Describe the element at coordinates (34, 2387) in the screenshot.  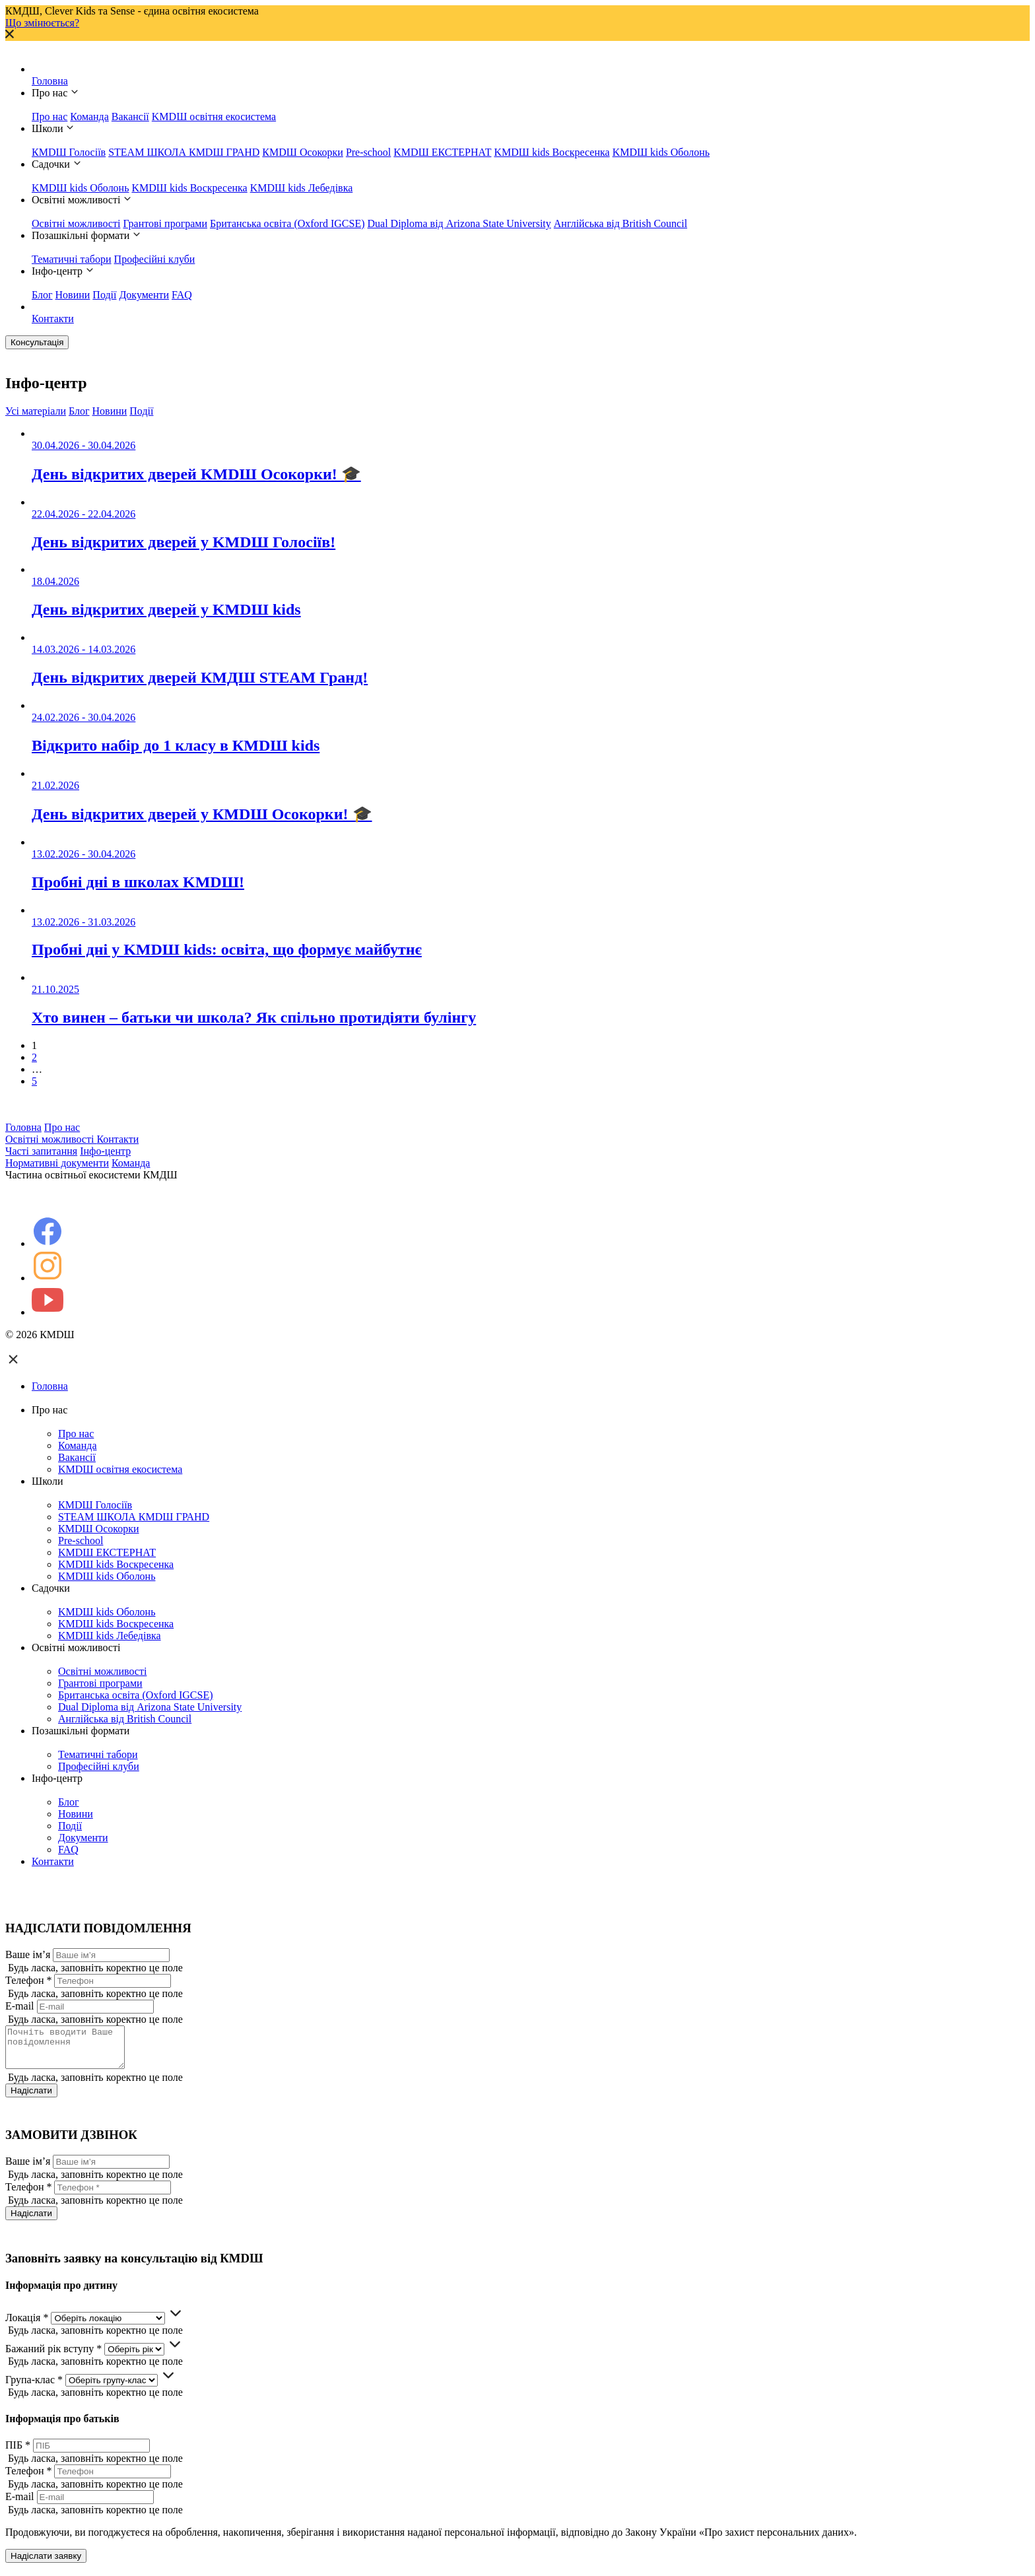
I see `Група-клас *` at that location.